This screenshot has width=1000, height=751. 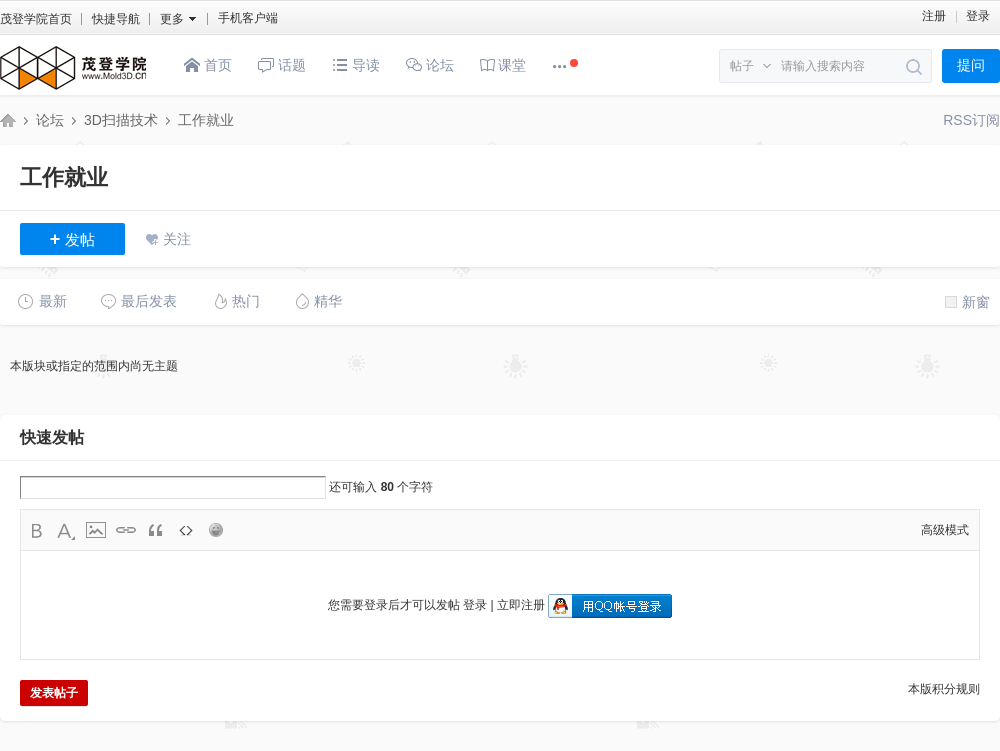 I want to click on Link, so click(x=126, y=530).